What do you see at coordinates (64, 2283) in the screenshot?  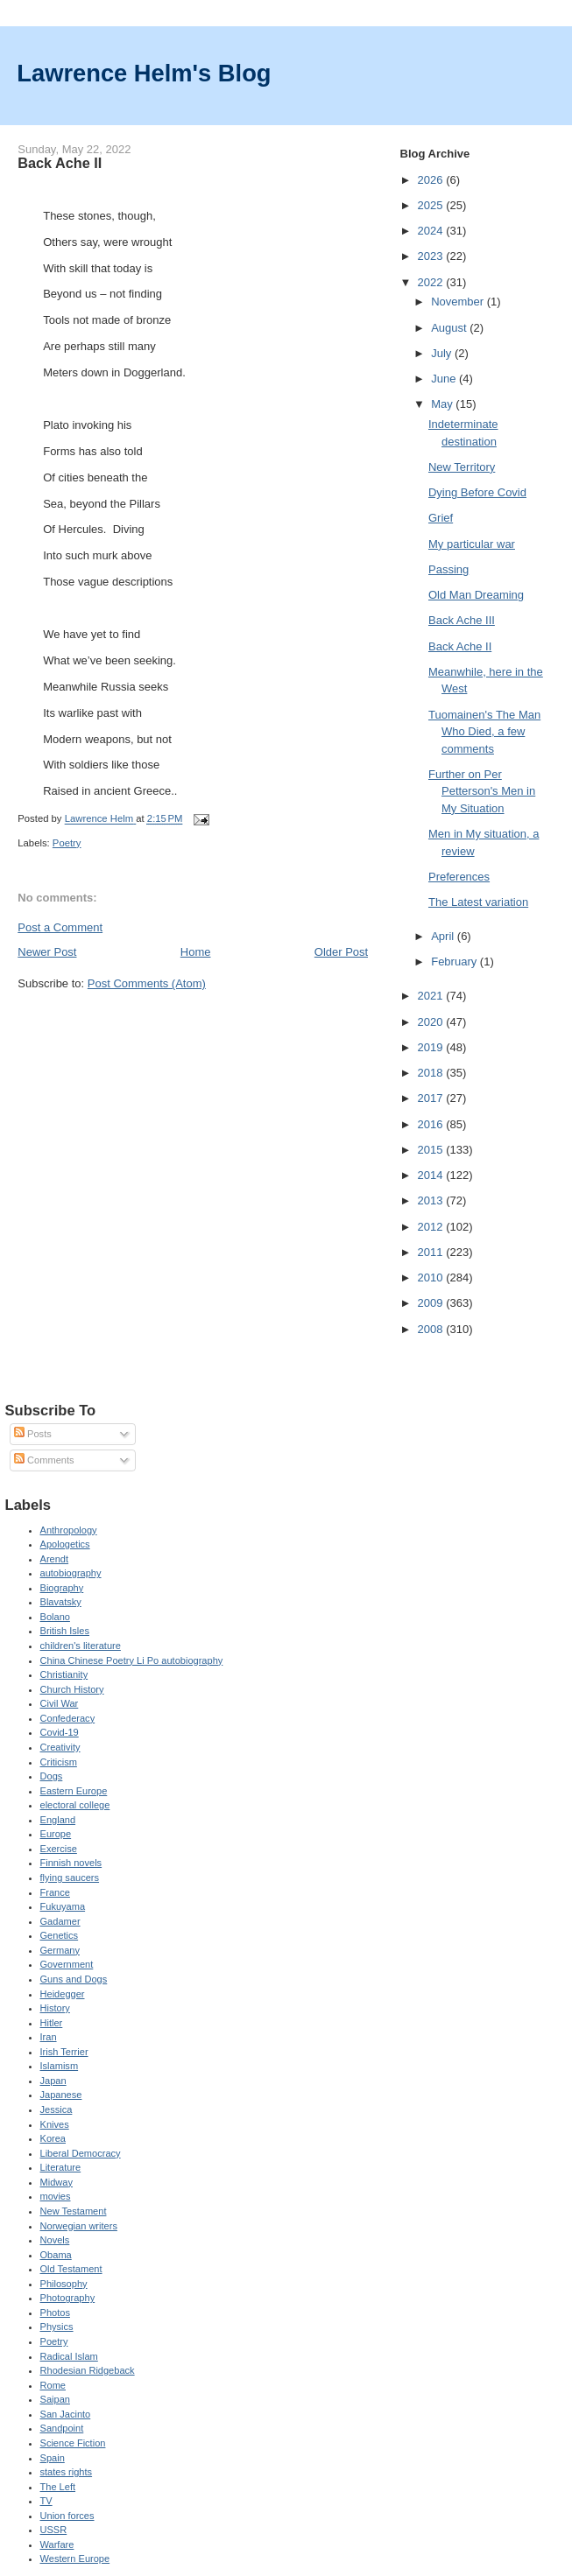 I see `Philosophy` at bounding box center [64, 2283].